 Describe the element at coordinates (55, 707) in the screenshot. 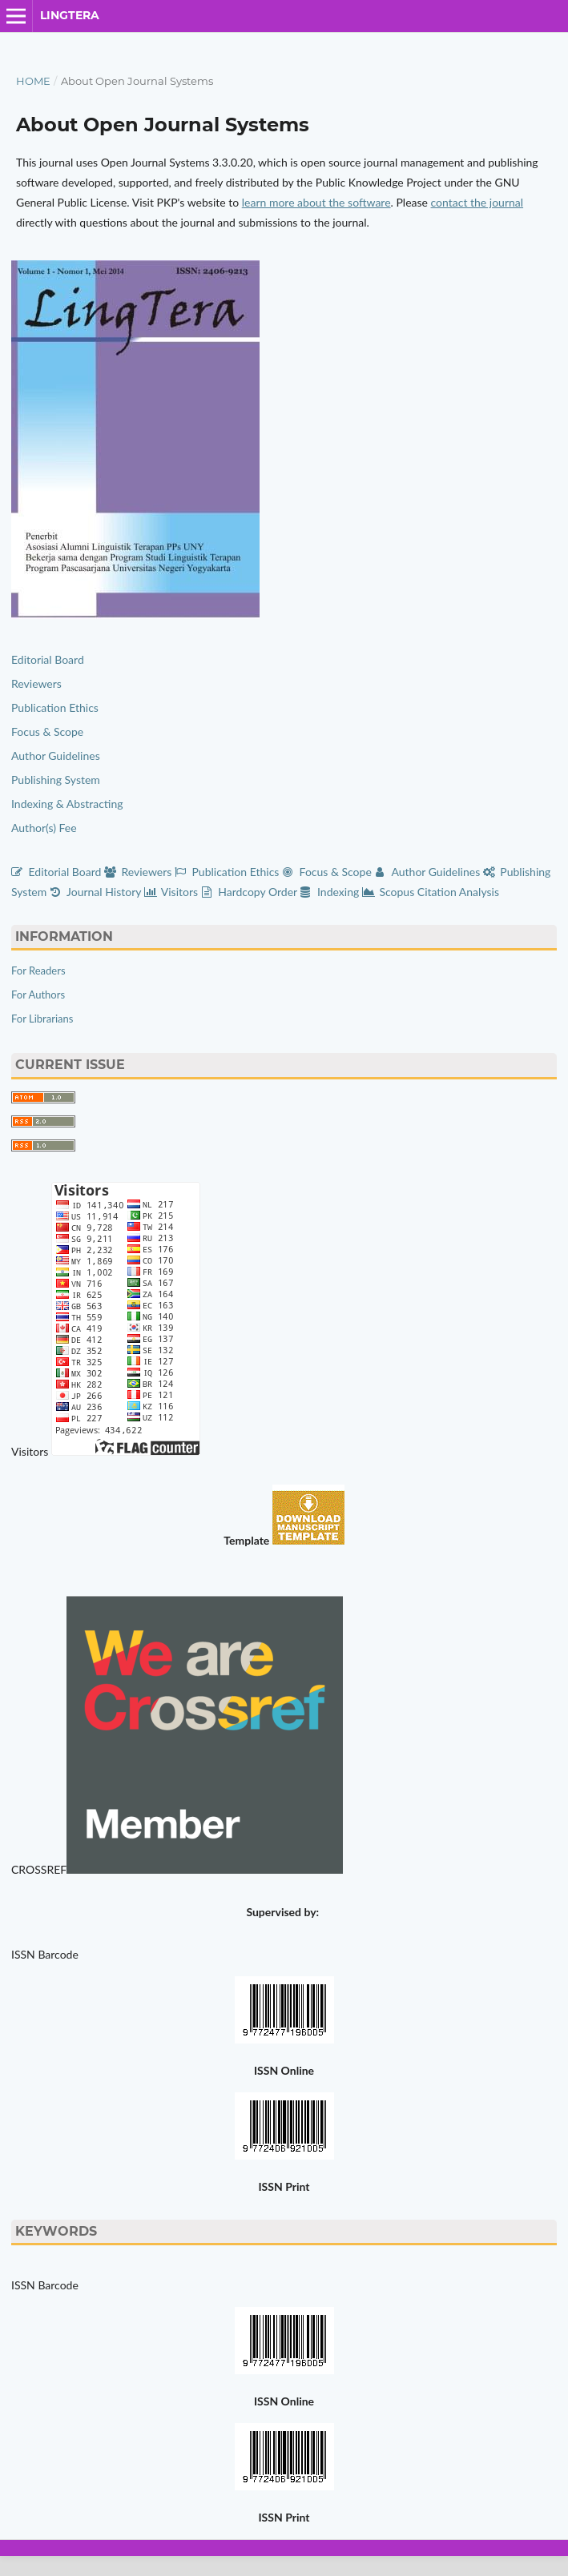

I see `Publication Ethics` at that location.